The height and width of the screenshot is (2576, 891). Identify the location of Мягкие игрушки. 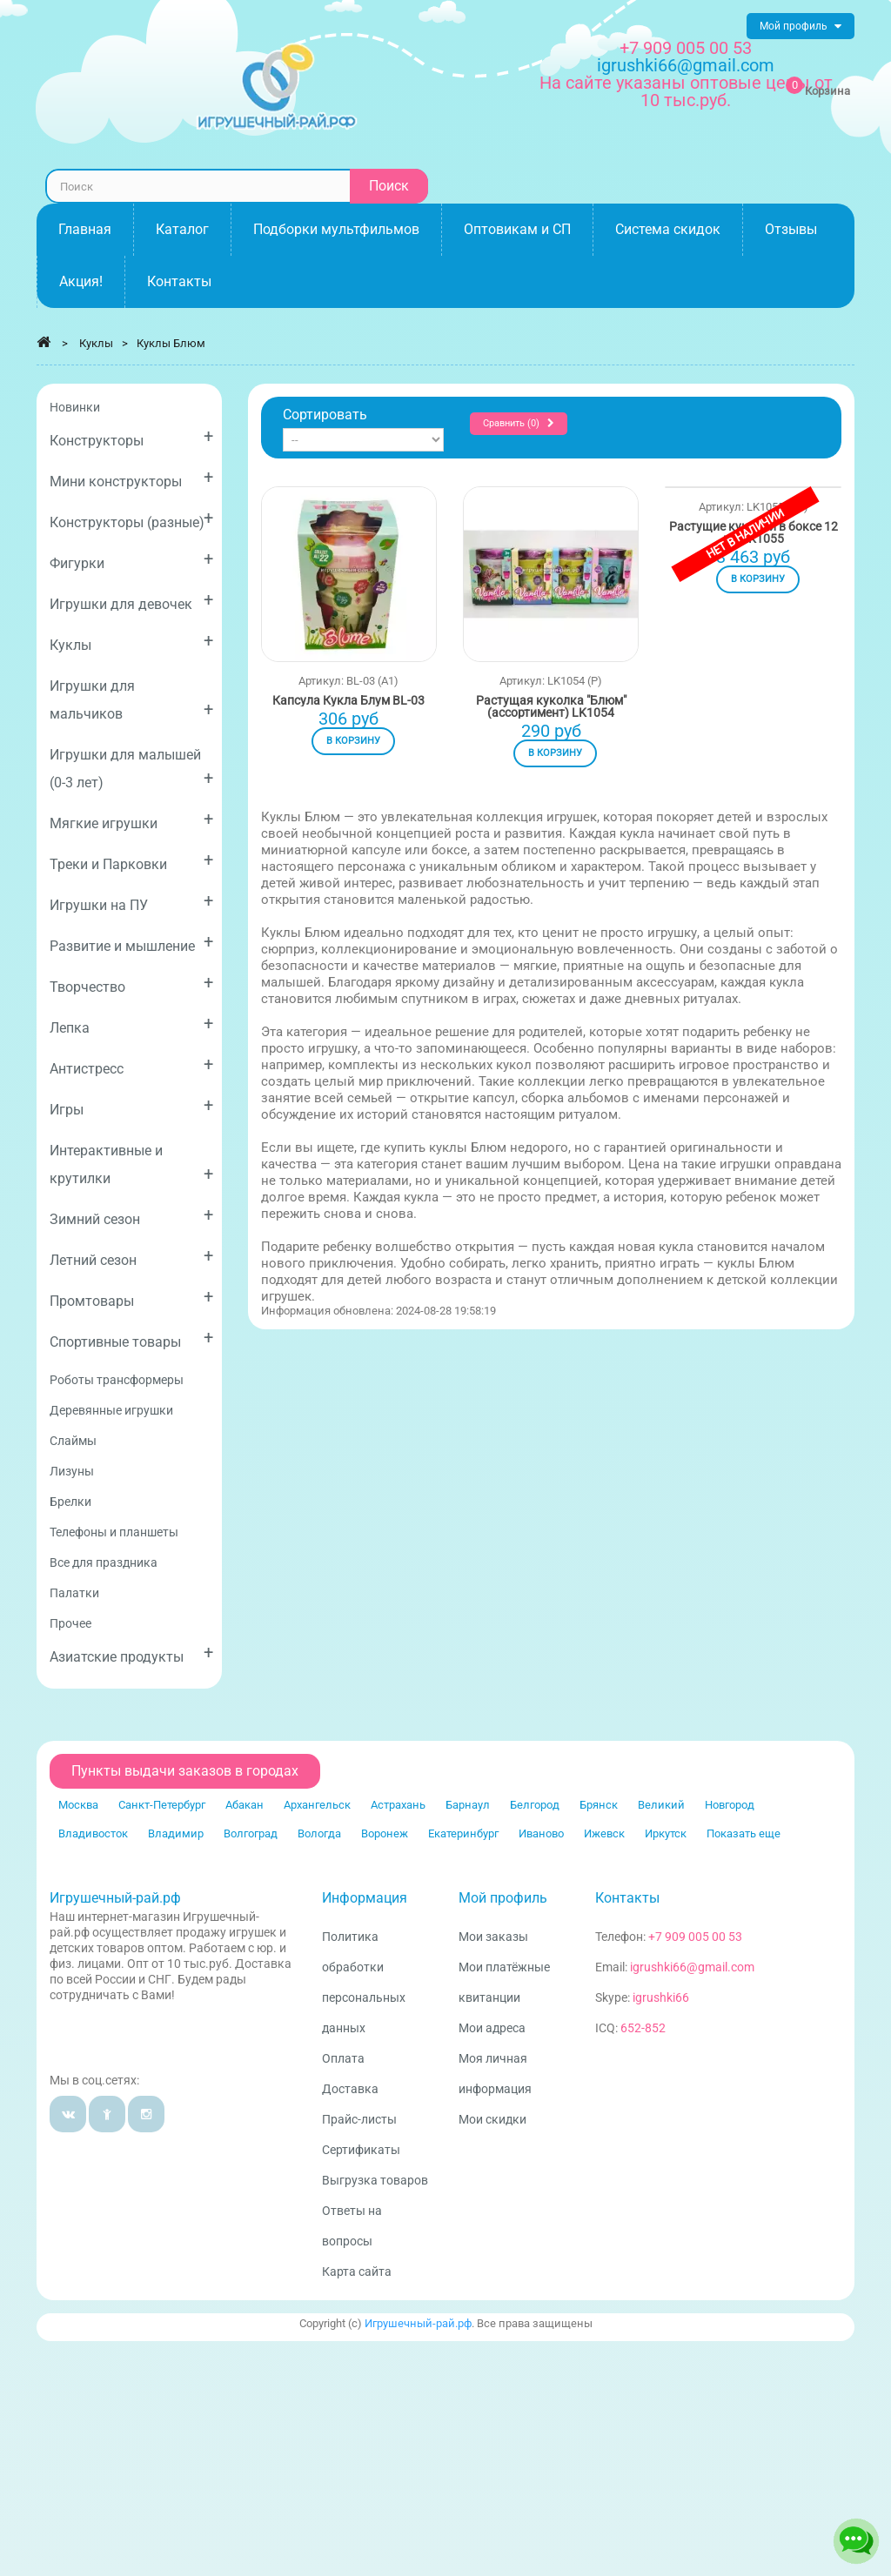
(131, 820).